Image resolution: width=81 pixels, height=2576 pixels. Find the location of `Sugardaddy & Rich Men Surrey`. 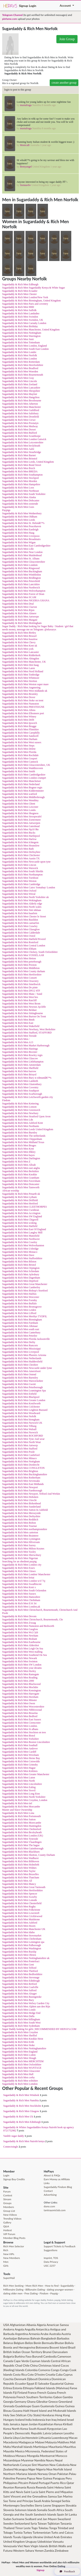

Sugardaddy & Rich Men Surrey is located at coordinates (19, 1545).